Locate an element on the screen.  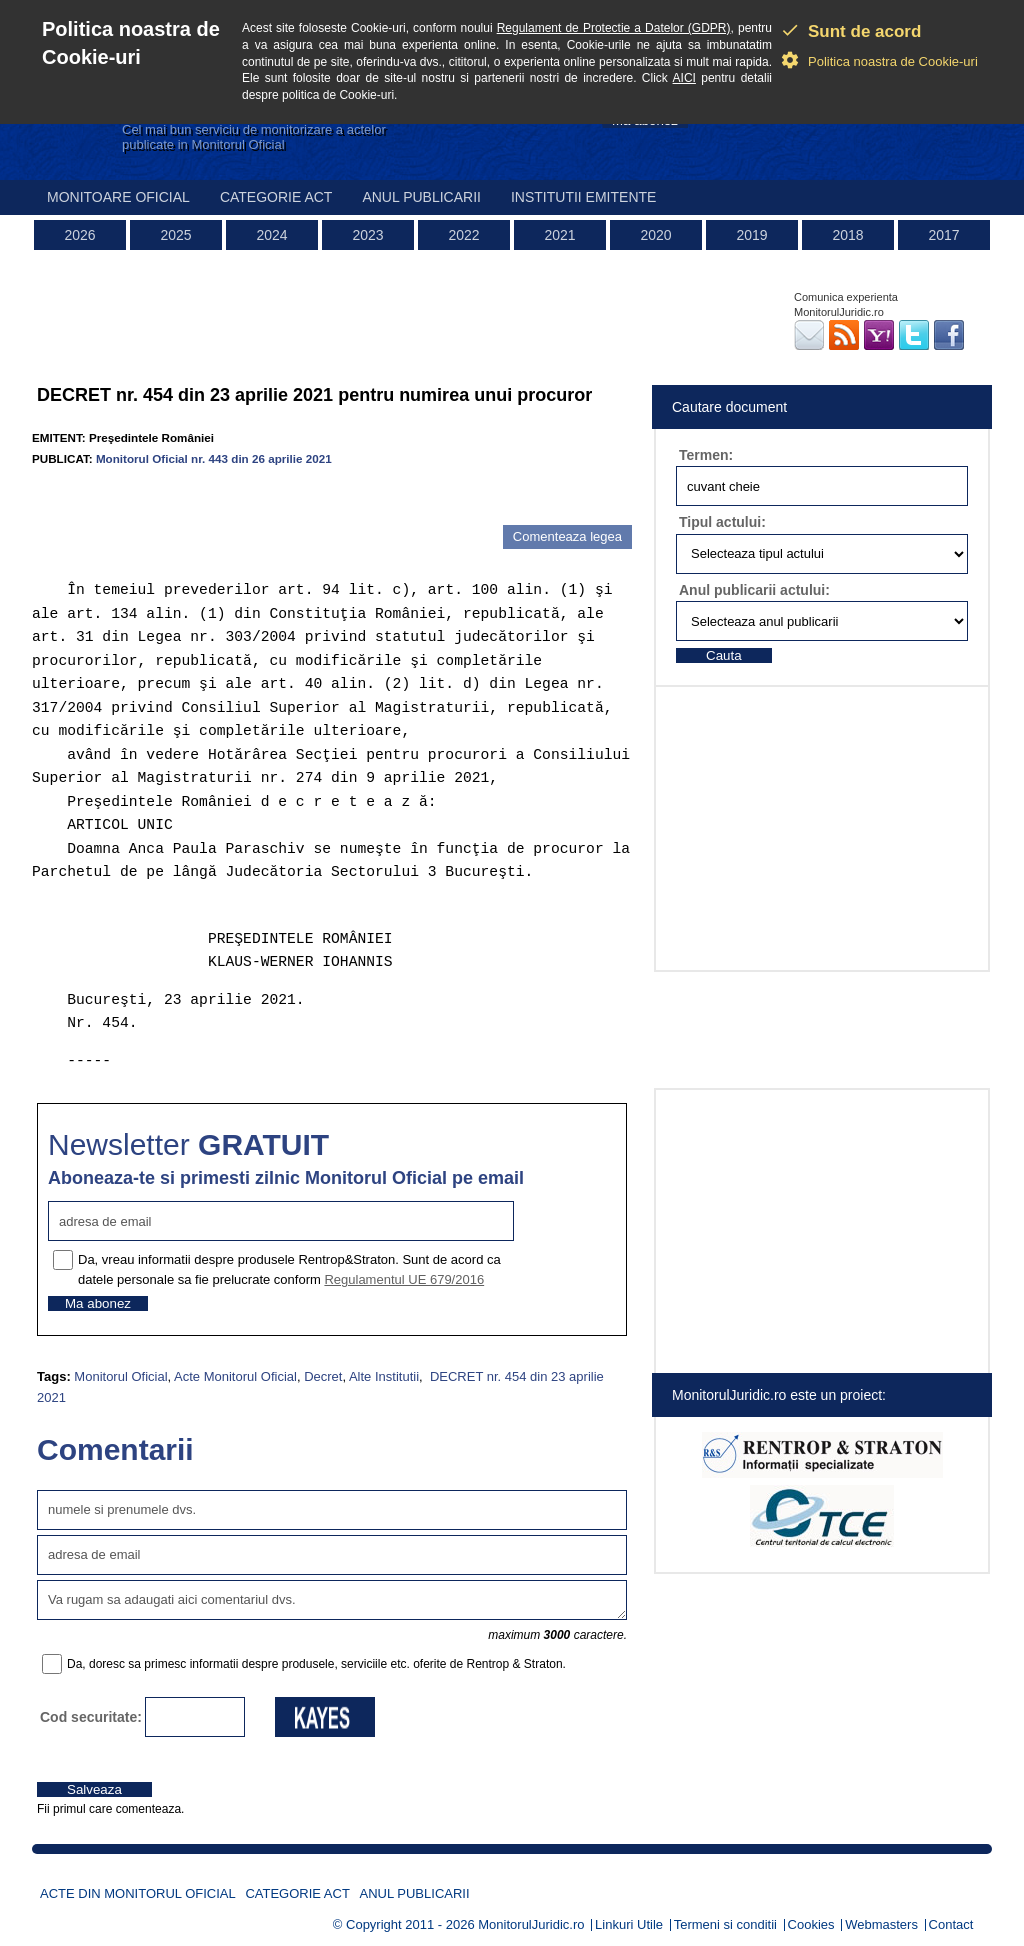
Cod securitate: is located at coordinates (91, 1717).